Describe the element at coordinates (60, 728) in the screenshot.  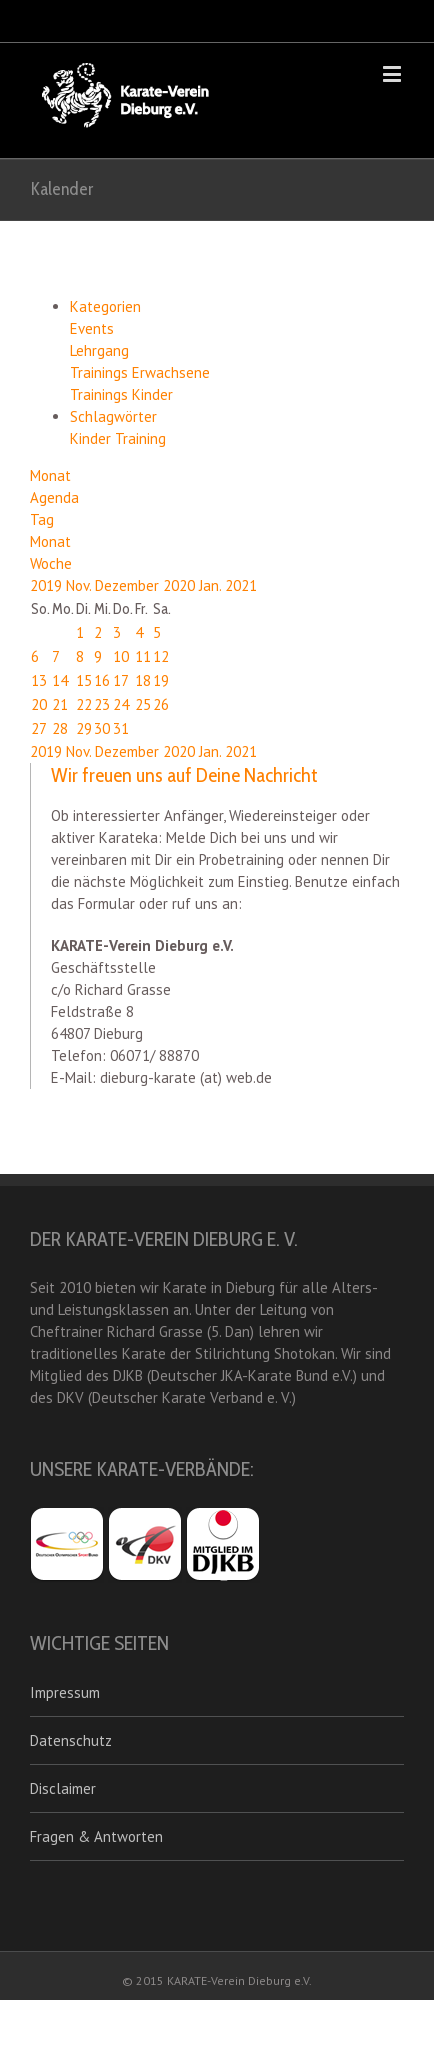
I see `28` at that location.